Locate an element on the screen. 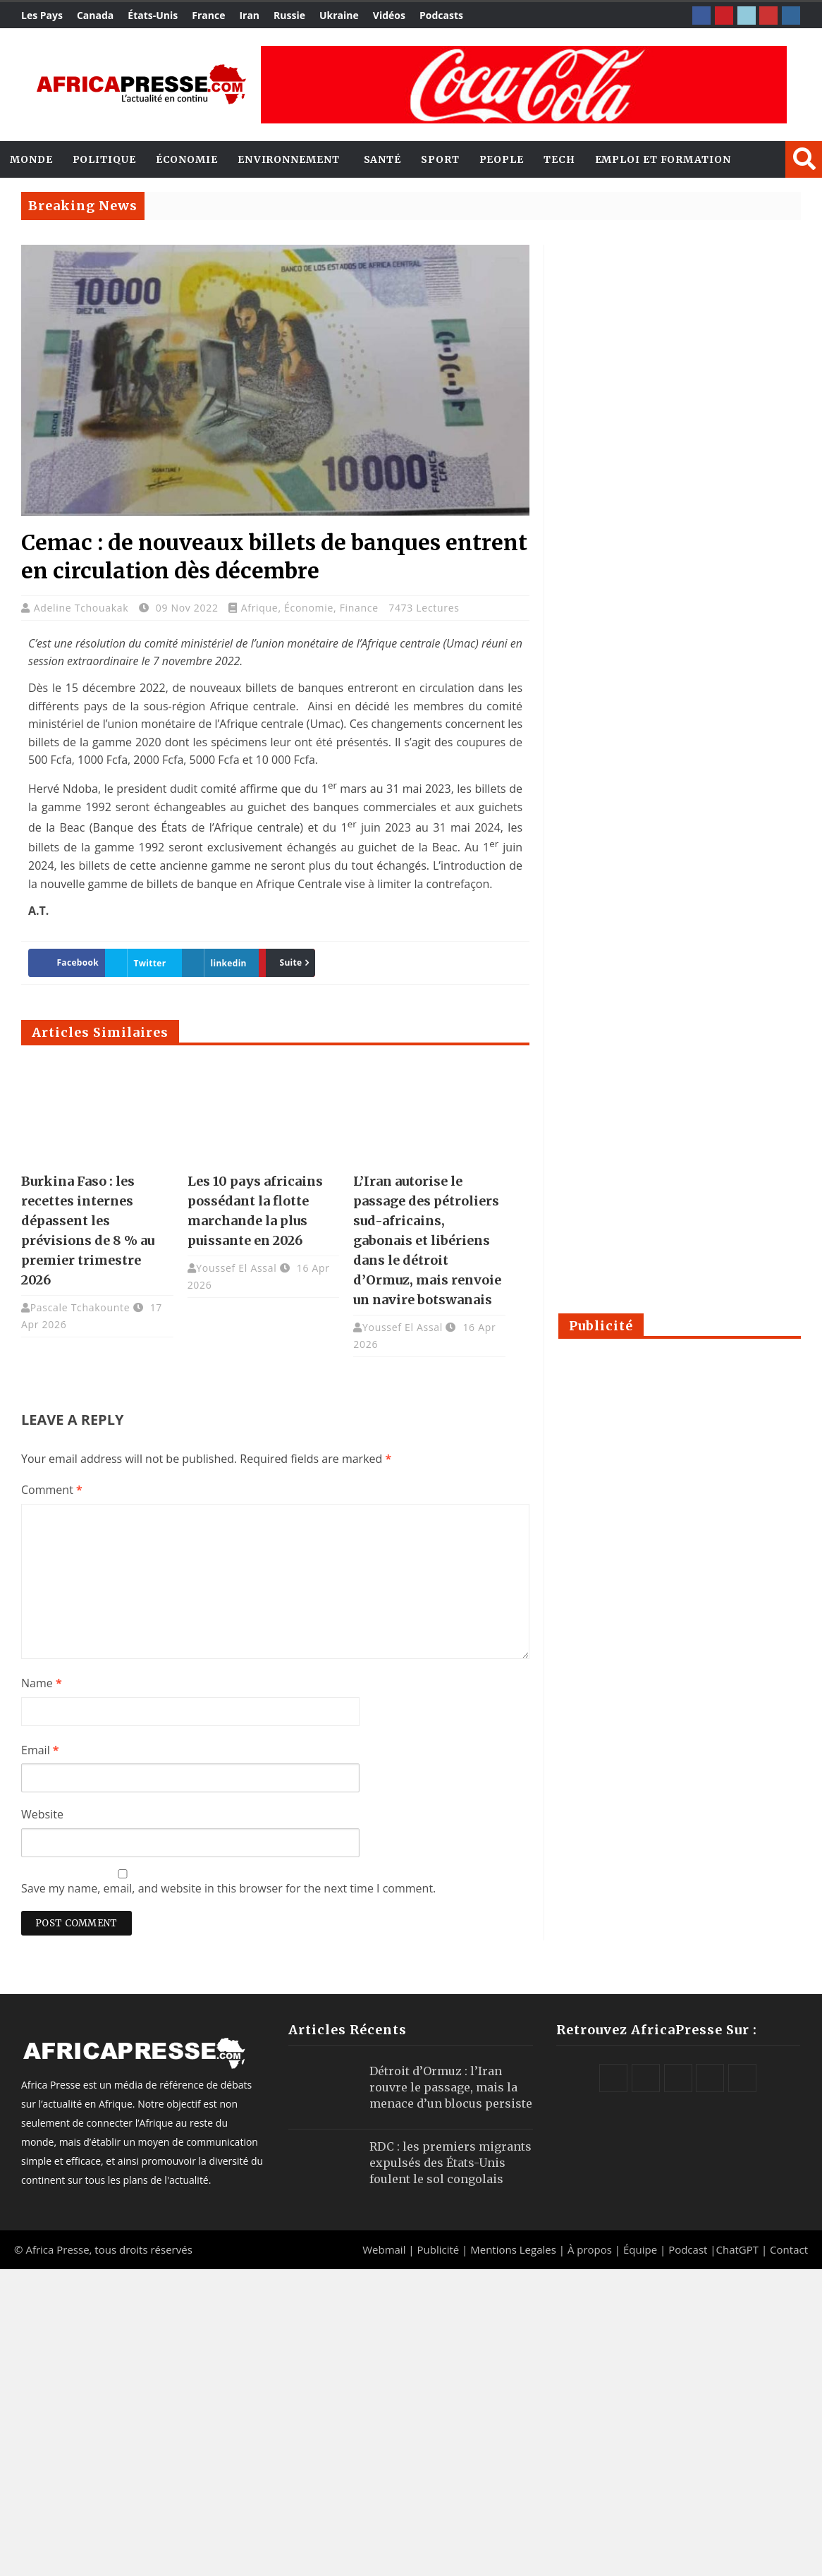 This screenshot has height=2576, width=822. Email is located at coordinates (40, 1750).